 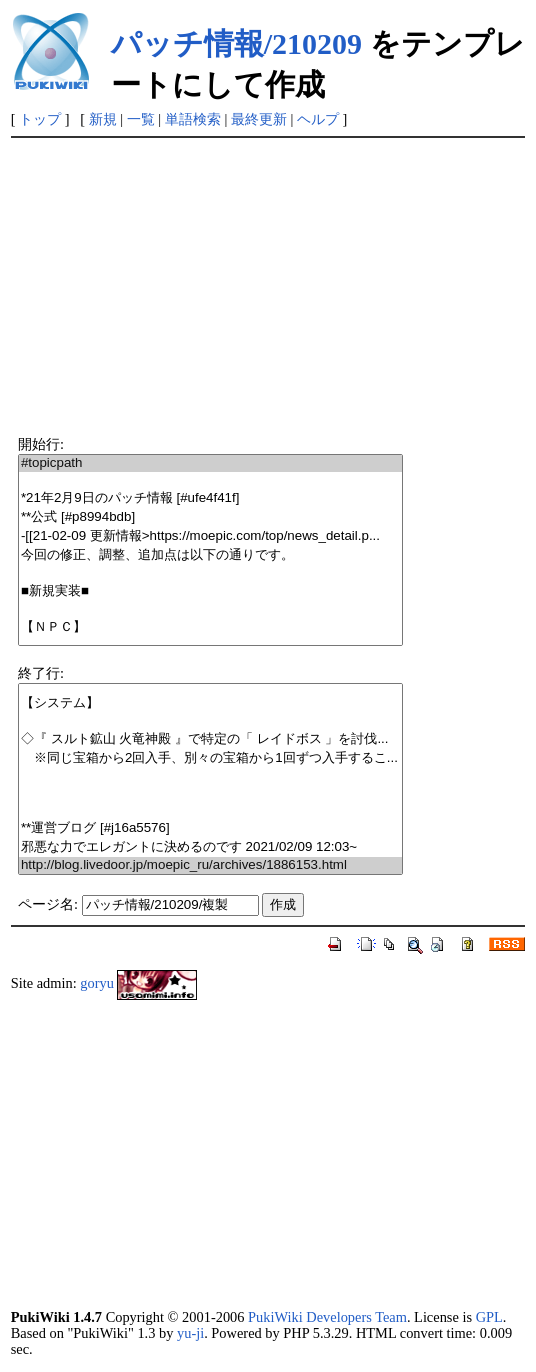 What do you see at coordinates (327, 1317) in the screenshot?
I see `PukiWiki Developers Team` at bounding box center [327, 1317].